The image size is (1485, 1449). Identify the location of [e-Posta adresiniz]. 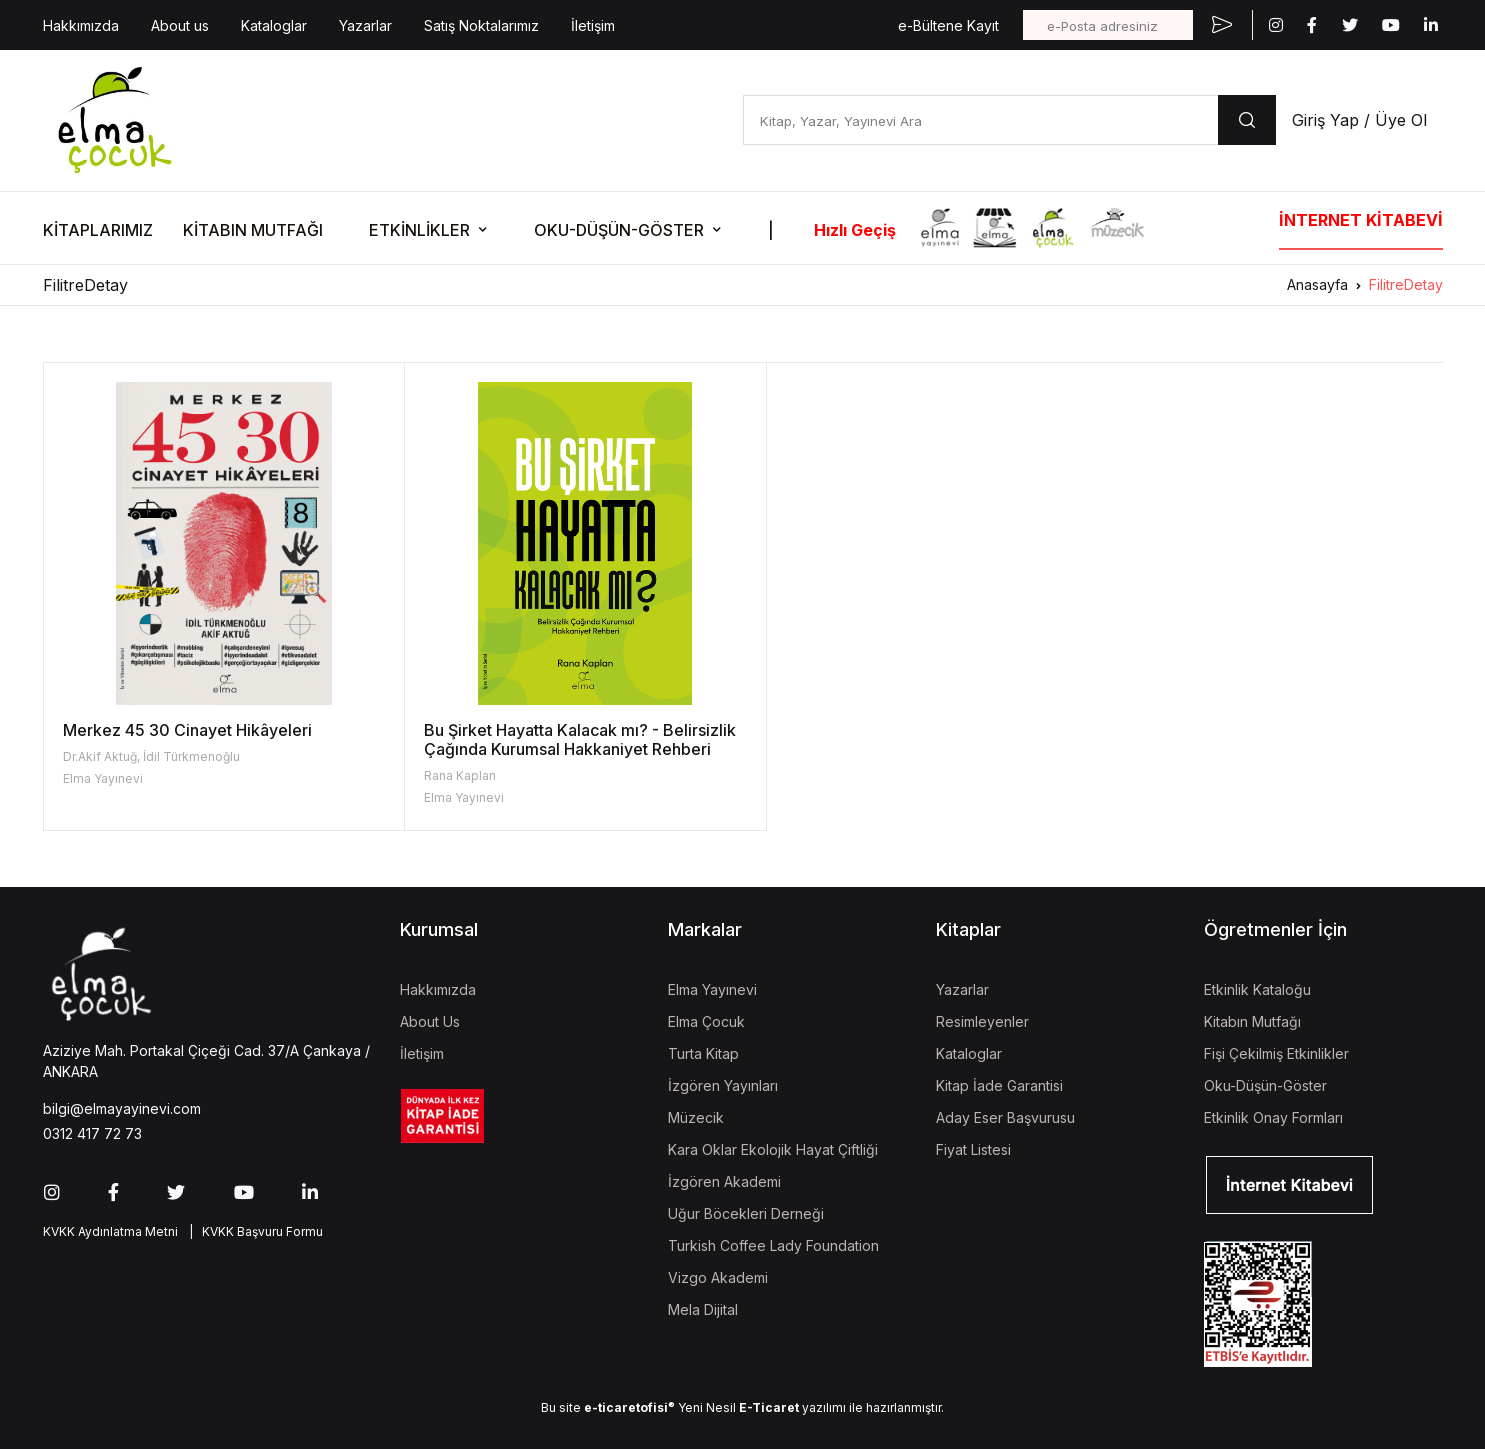
(1108, 25).